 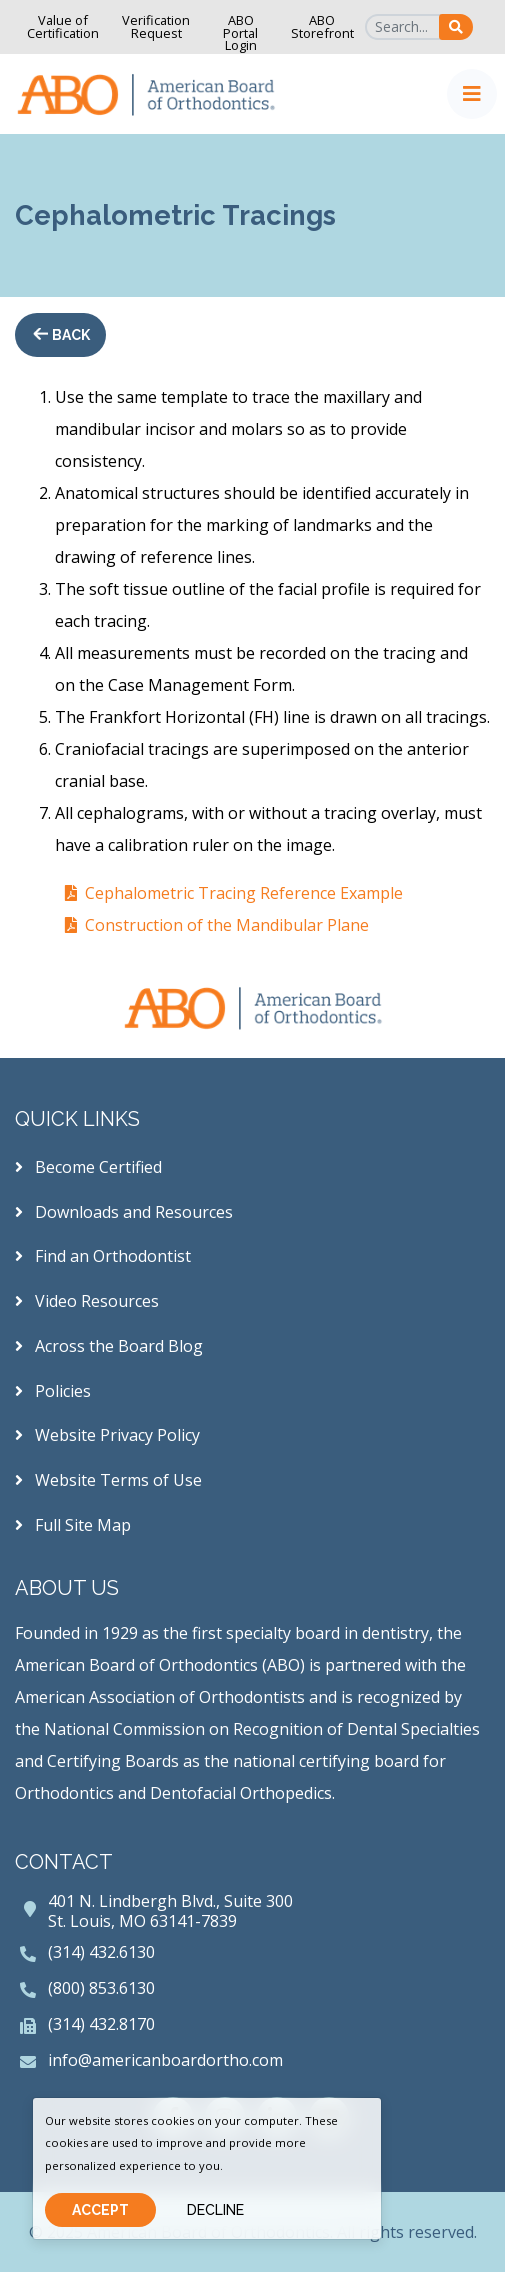 I want to click on info@americanboardortho.com, so click(x=165, y=2060).